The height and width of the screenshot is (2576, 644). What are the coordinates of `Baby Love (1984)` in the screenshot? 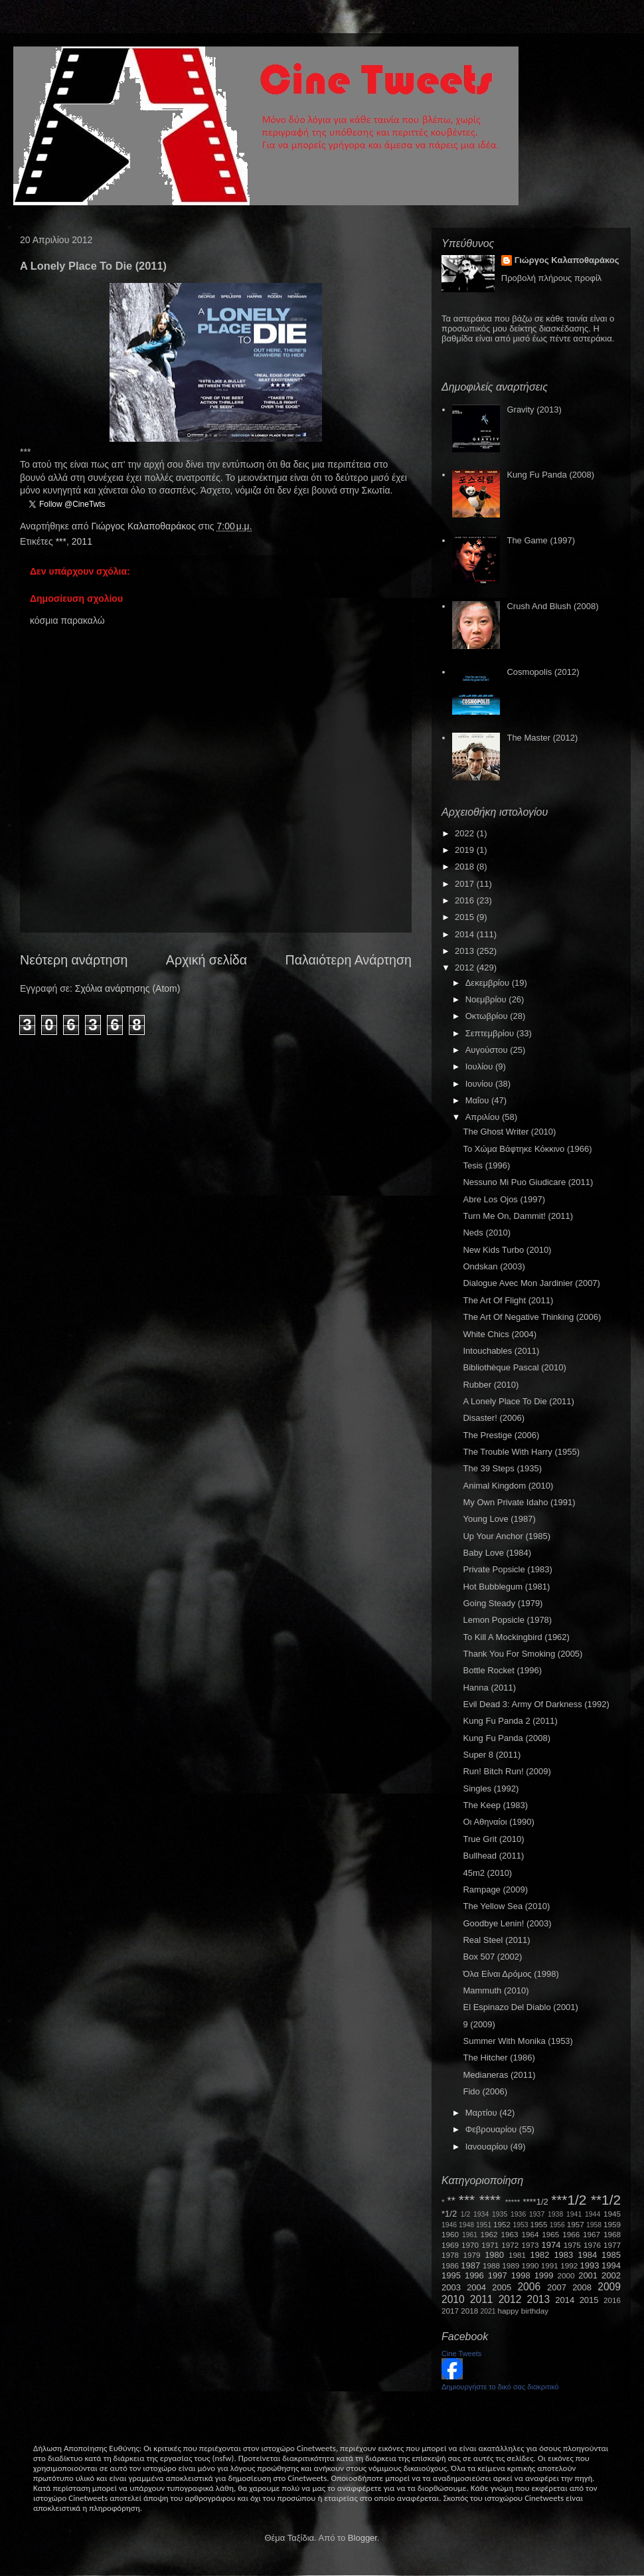 It's located at (497, 1553).